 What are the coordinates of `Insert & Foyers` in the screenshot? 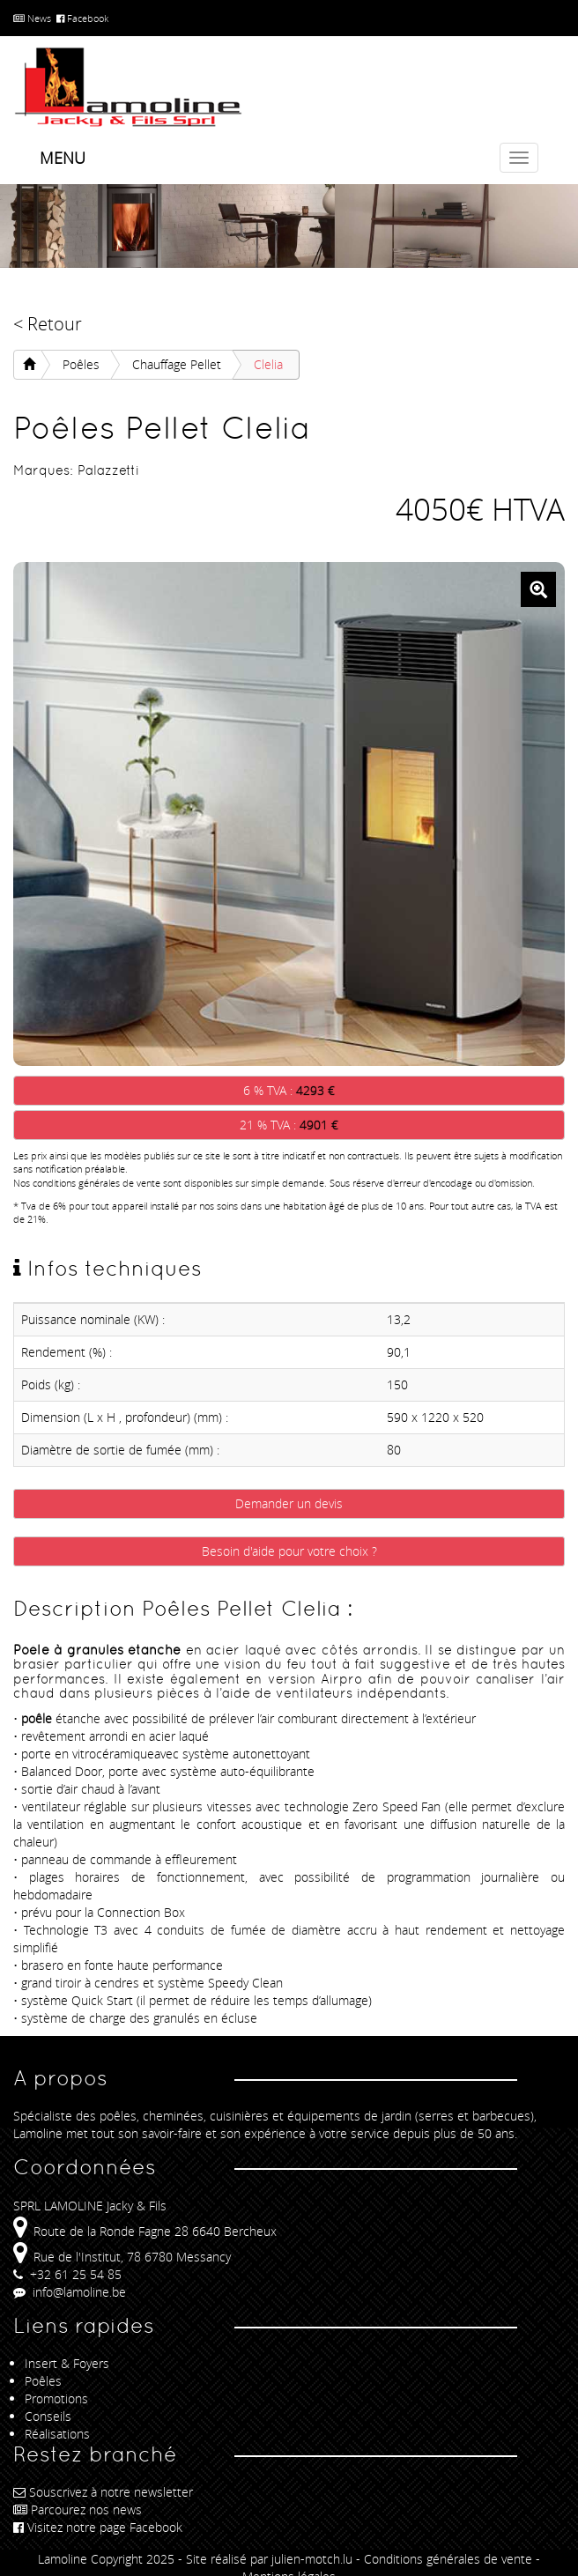 It's located at (67, 2363).